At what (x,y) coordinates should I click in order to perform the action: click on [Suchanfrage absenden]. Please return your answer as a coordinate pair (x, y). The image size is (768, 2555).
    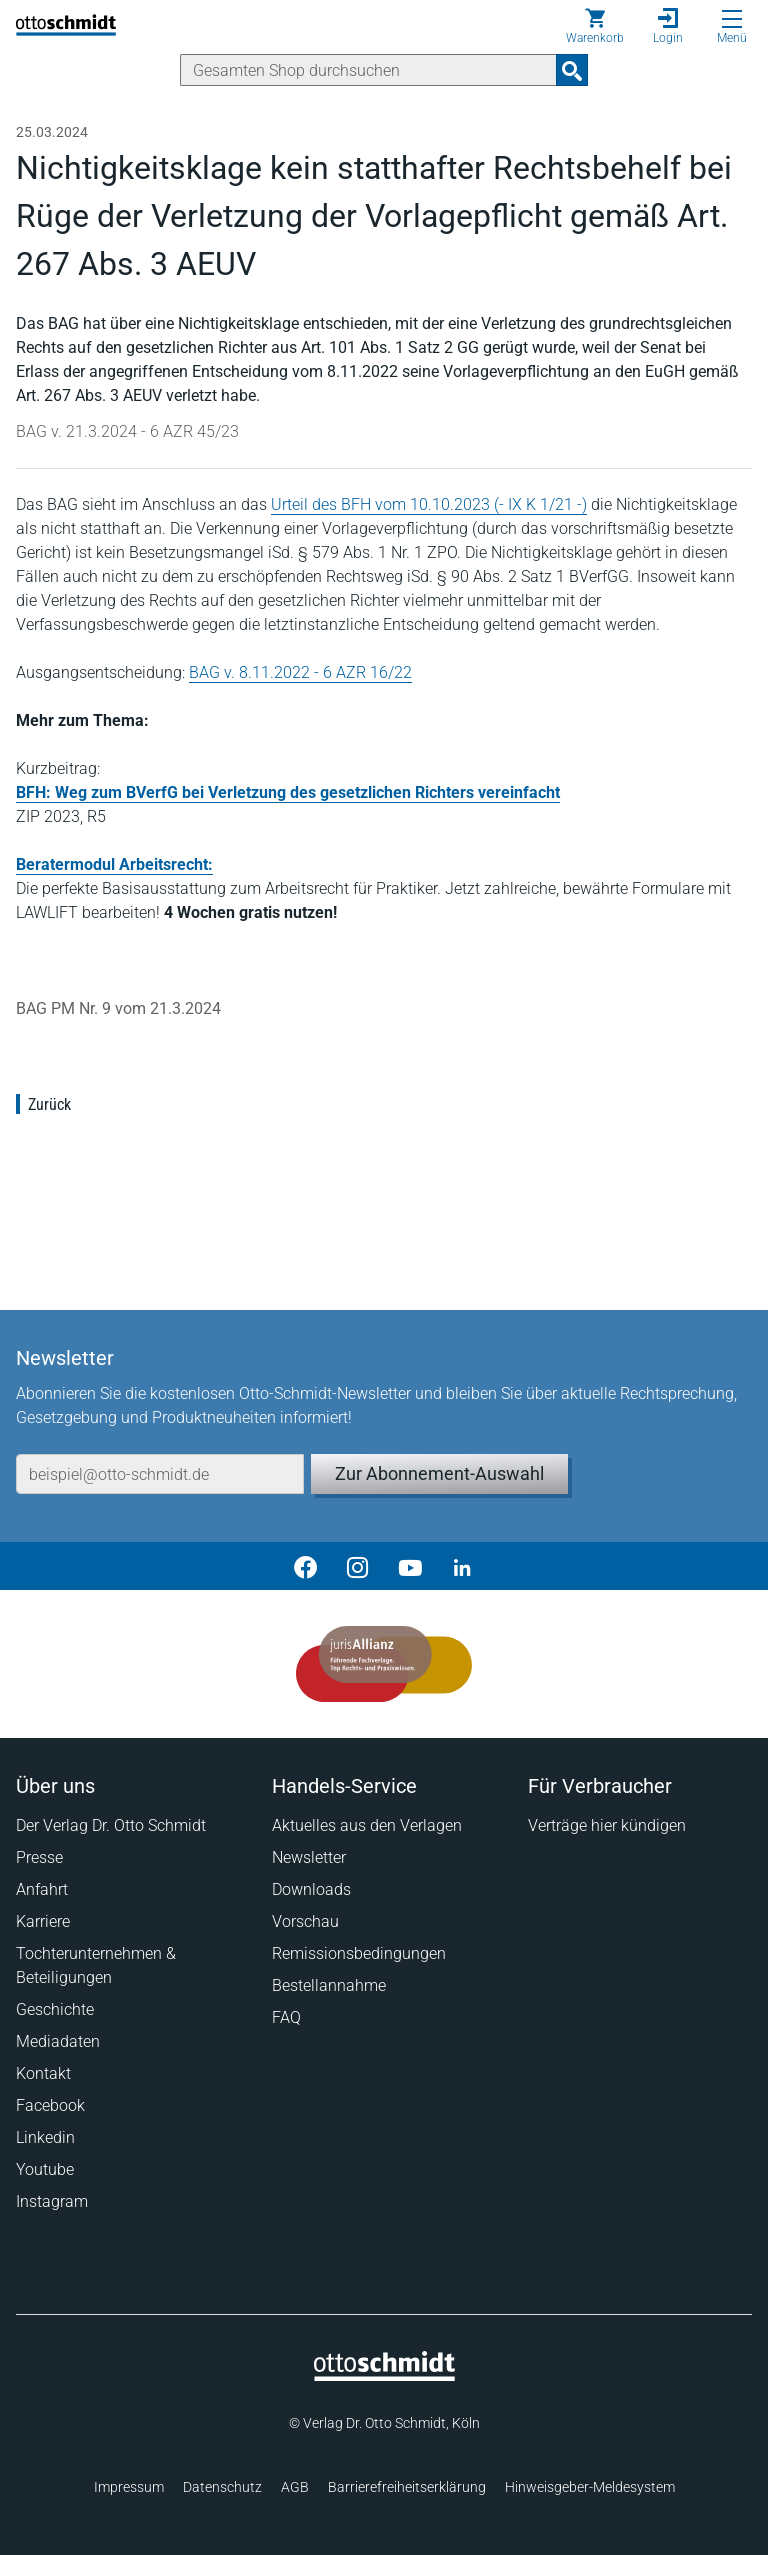
    Looking at the image, I should click on (572, 70).